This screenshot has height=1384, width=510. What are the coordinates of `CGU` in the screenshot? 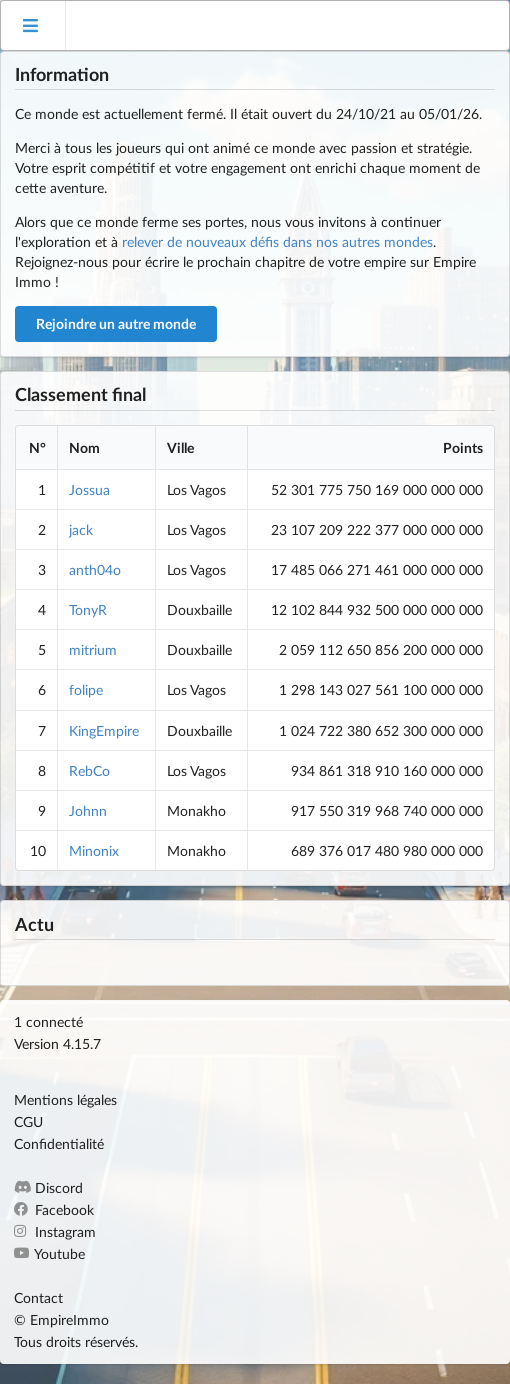 It's located at (28, 1121).